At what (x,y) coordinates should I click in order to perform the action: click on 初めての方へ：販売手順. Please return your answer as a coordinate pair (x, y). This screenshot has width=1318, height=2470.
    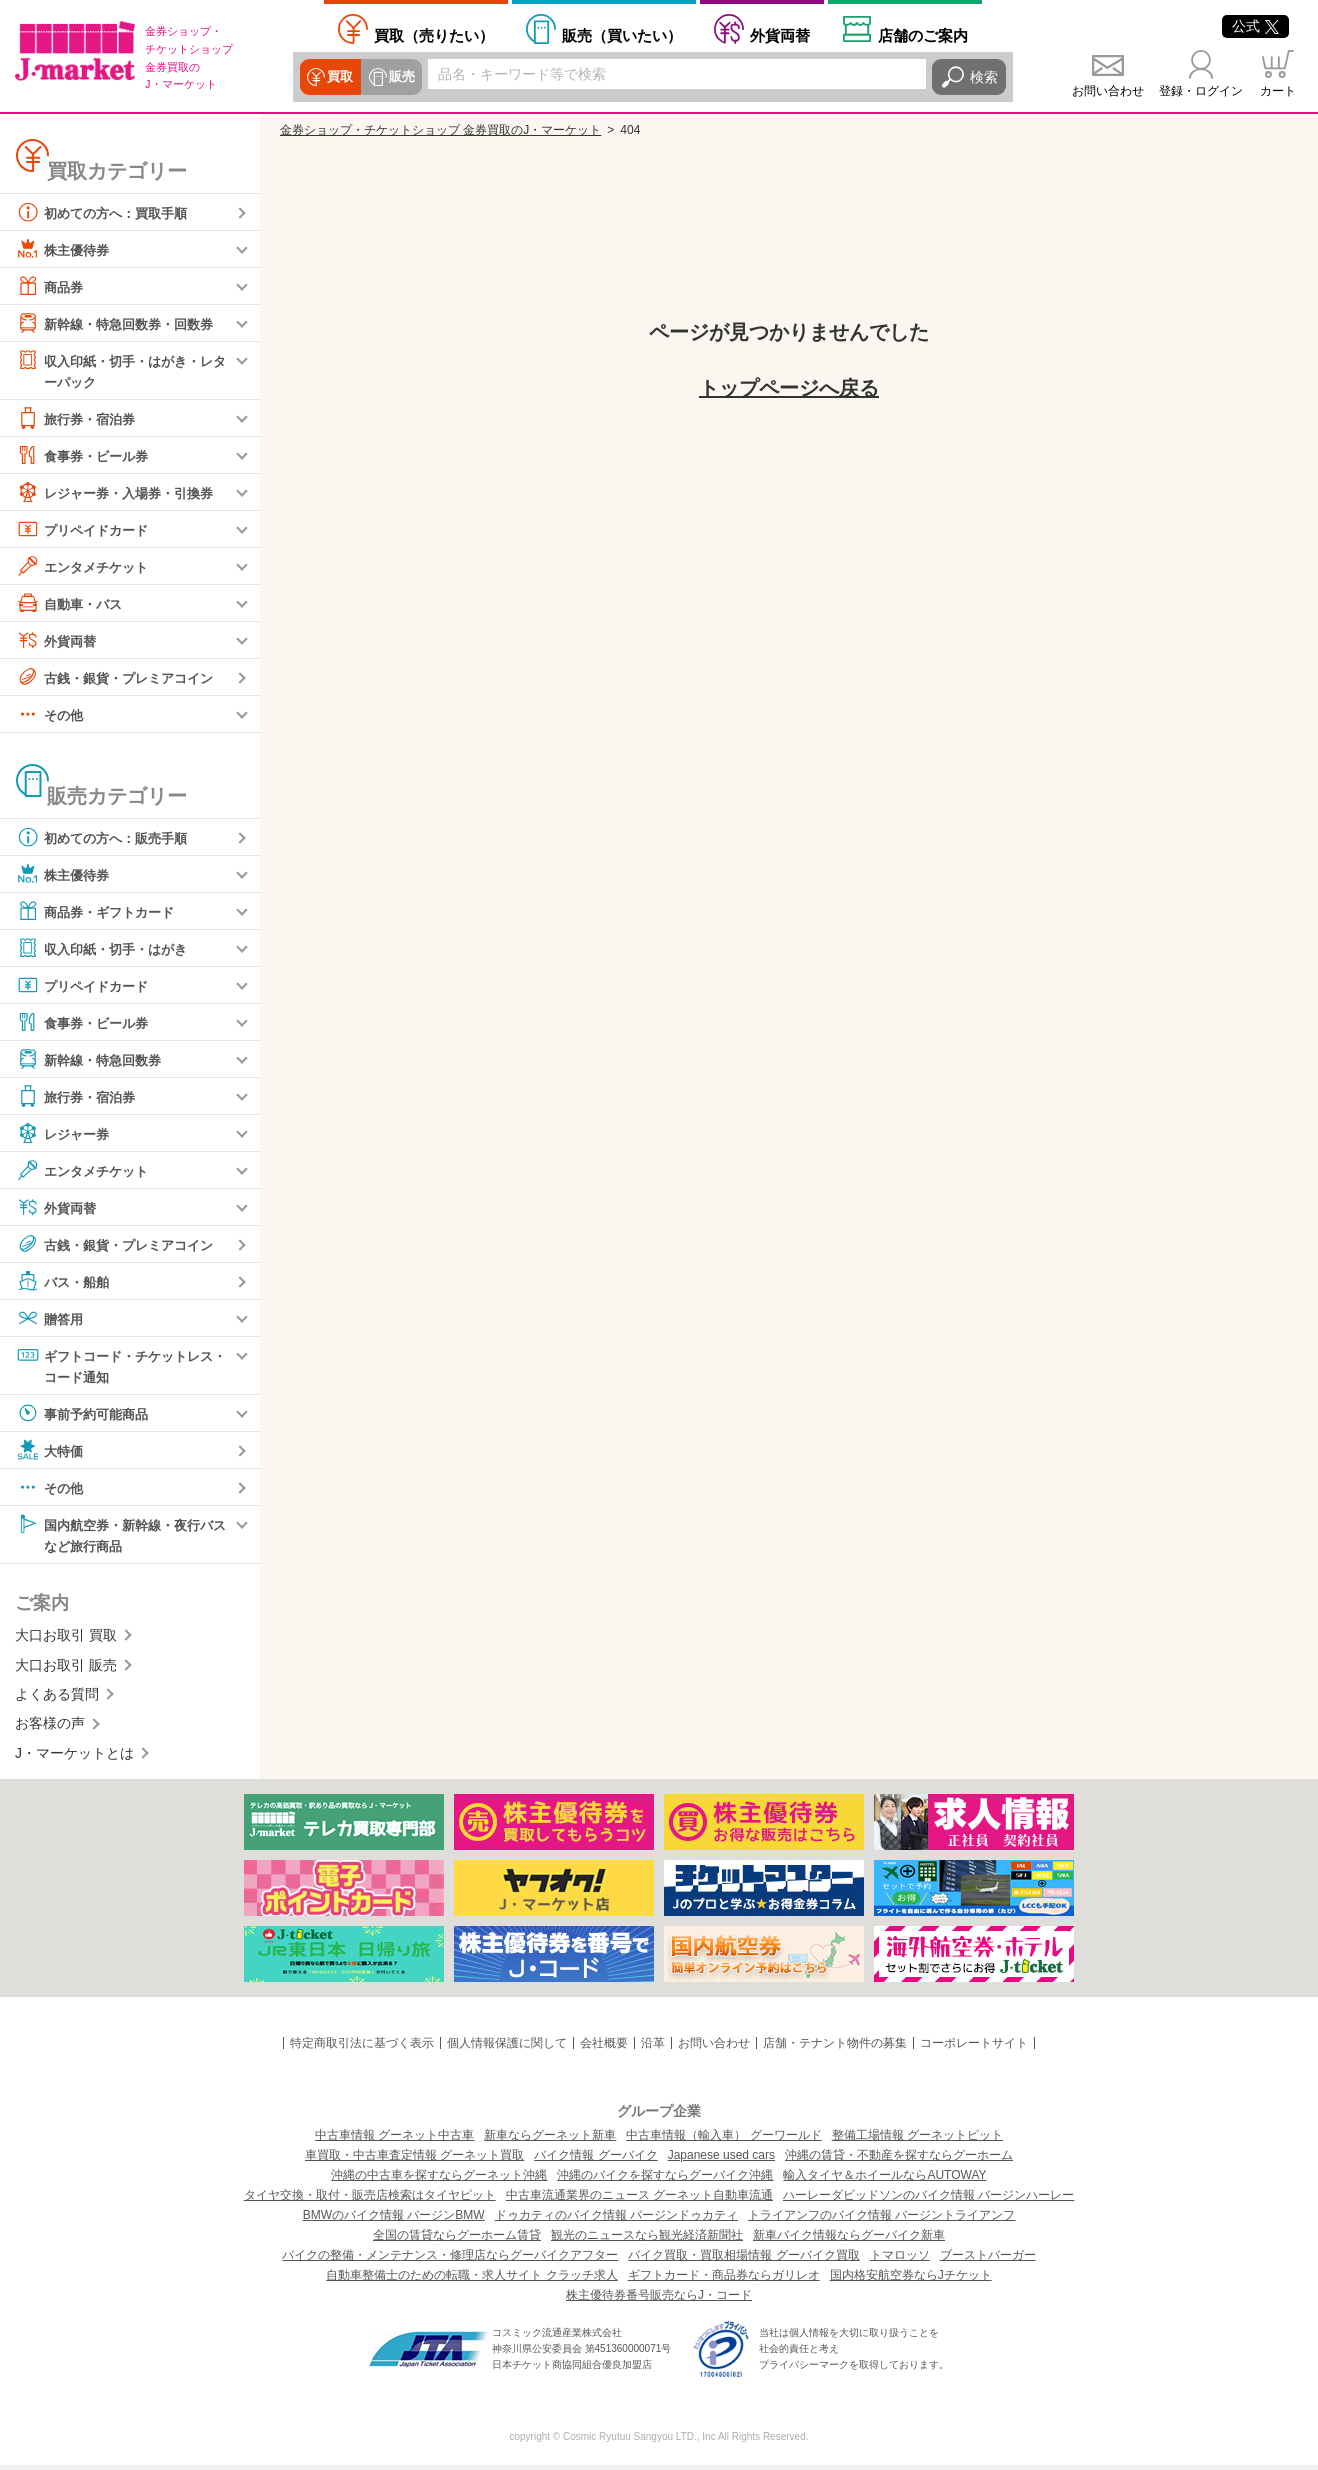
    Looking at the image, I should click on (107, 838).